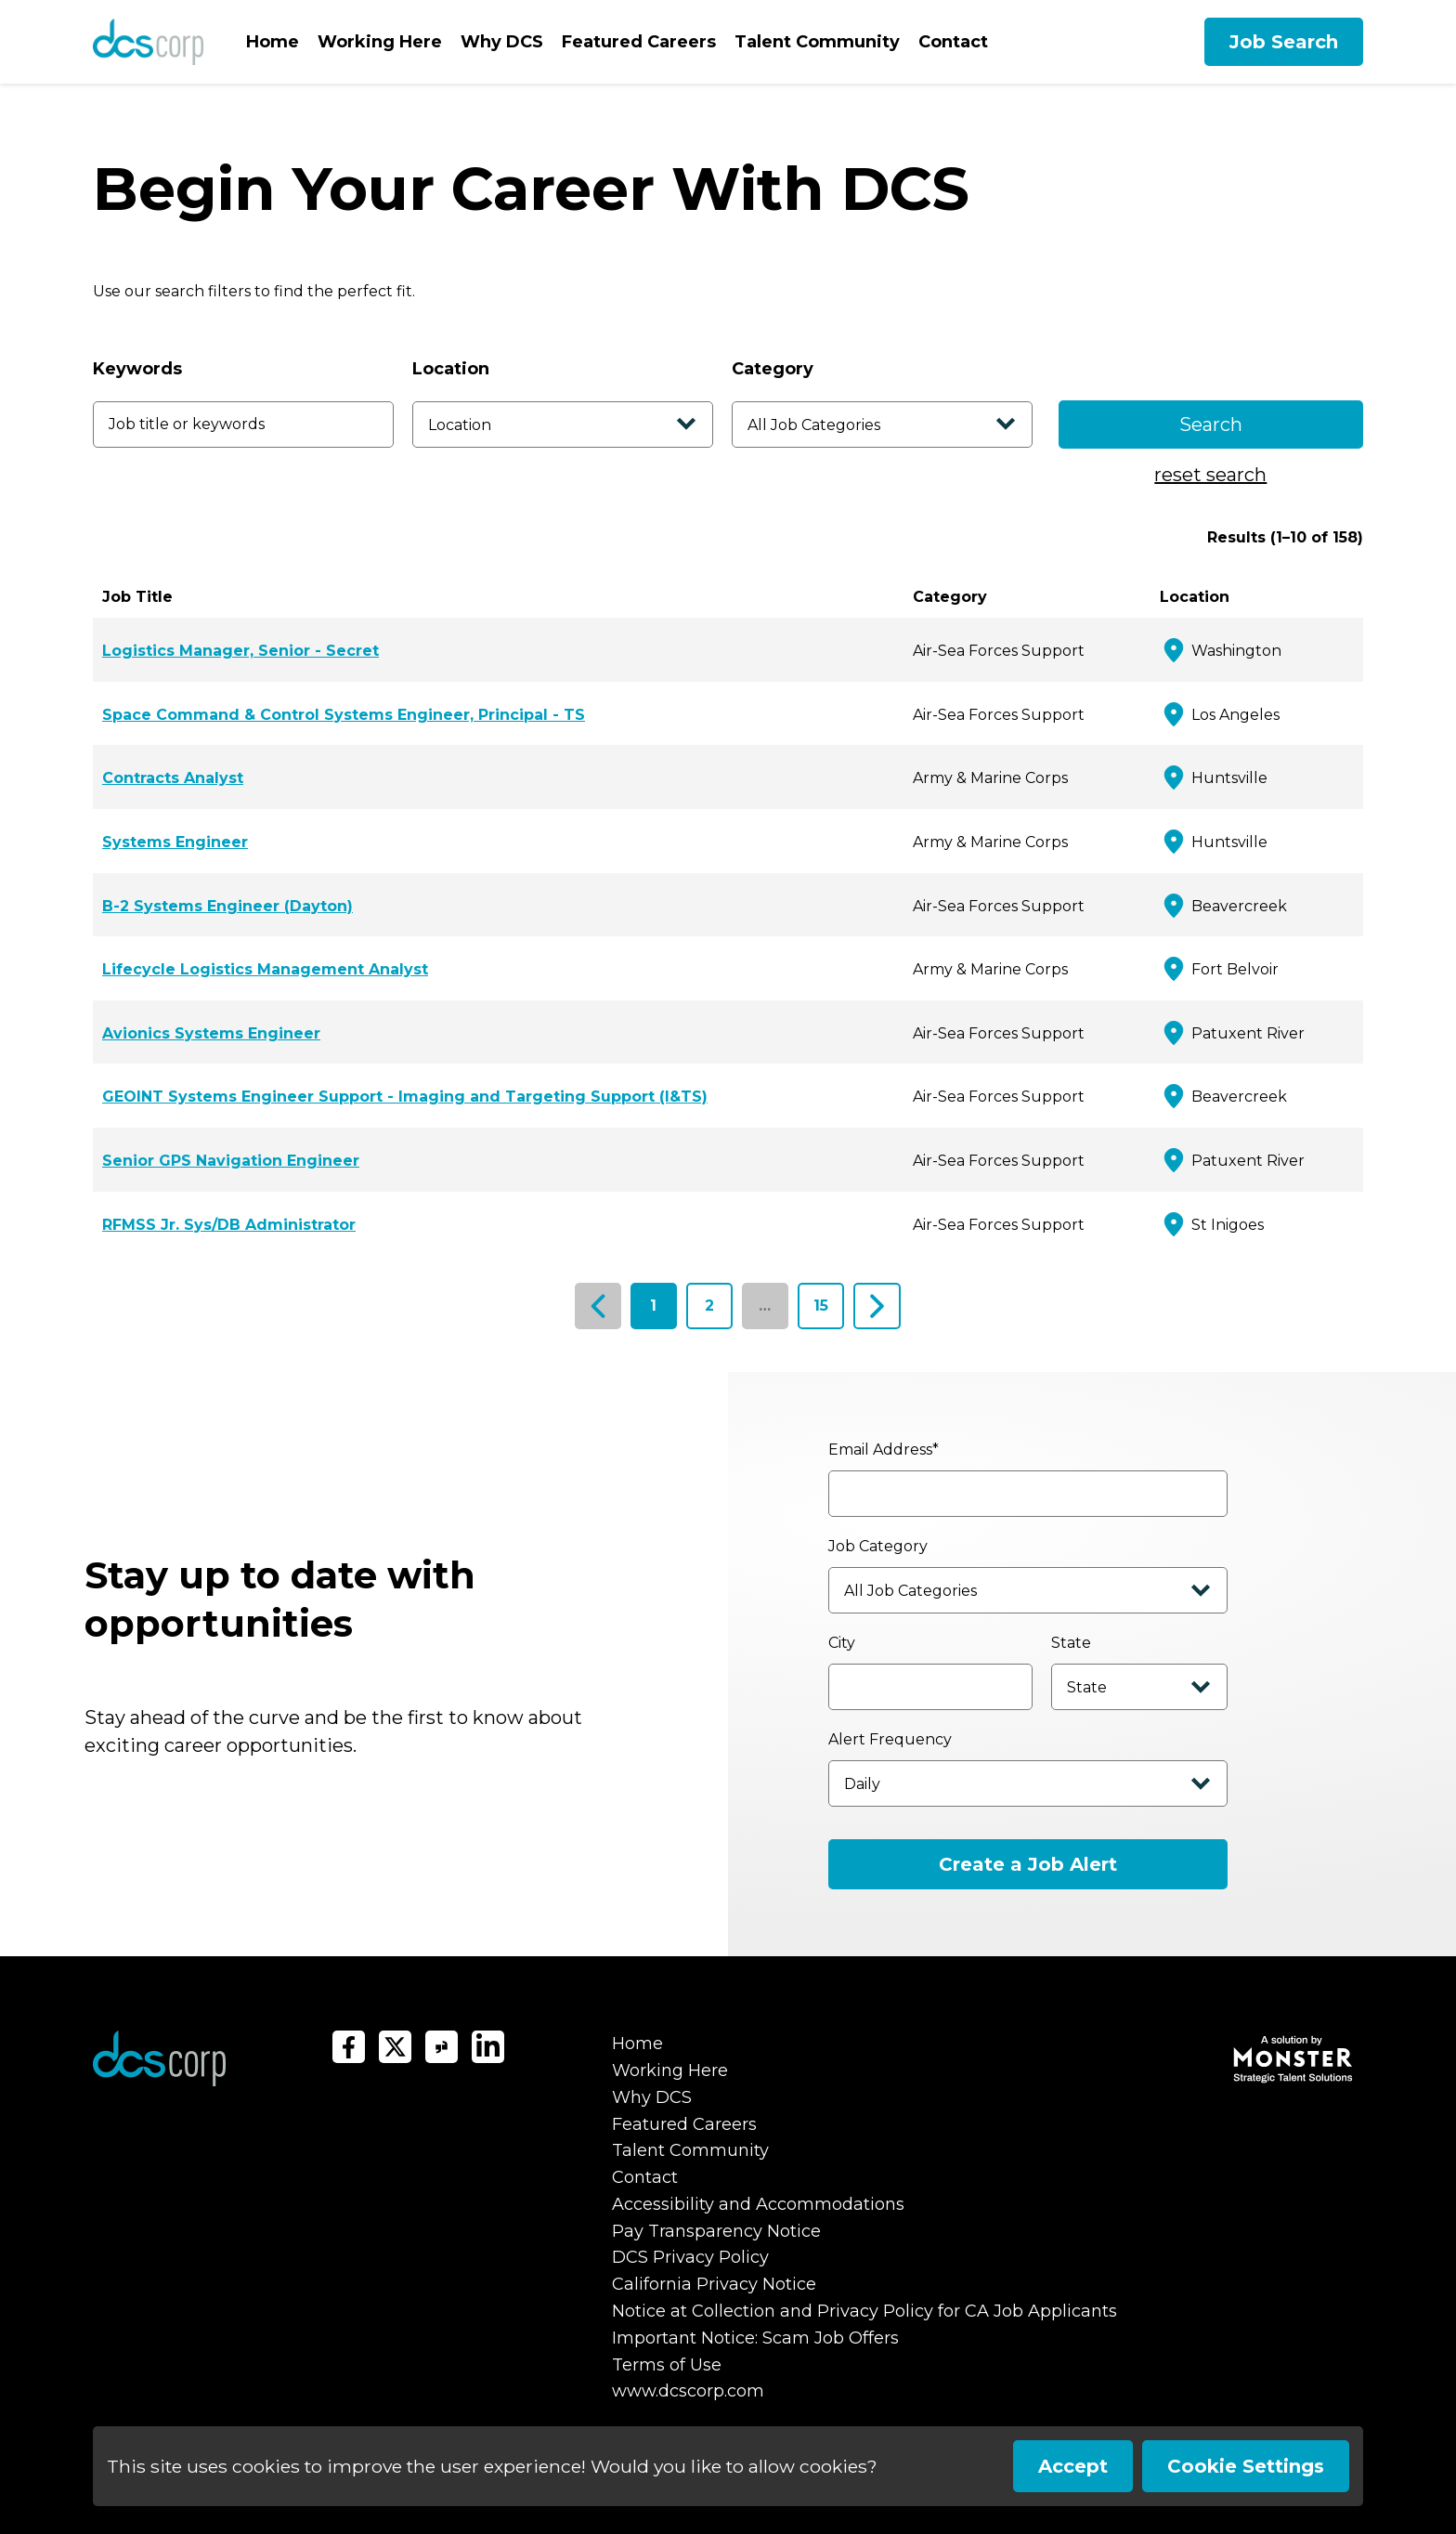 Image resolution: width=1456 pixels, height=2534 pixels. What do you see at coordinates (1073, 2466) in the screenshot?
I see `Accept` at bounding box center [1073, 2466].